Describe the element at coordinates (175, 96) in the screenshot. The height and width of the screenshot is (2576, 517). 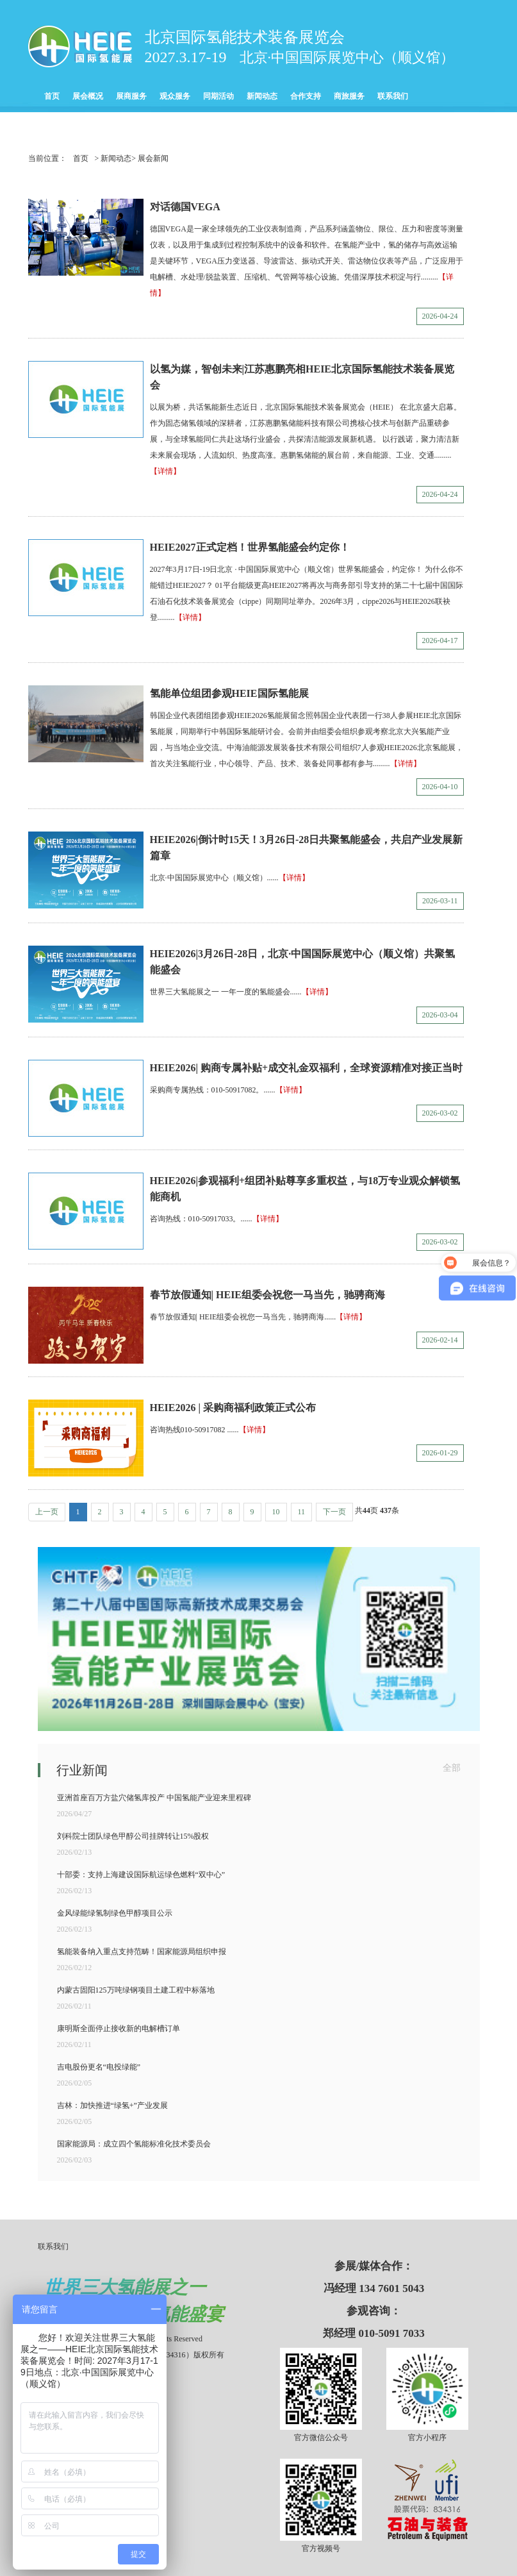
I see `观众服务` at that location.